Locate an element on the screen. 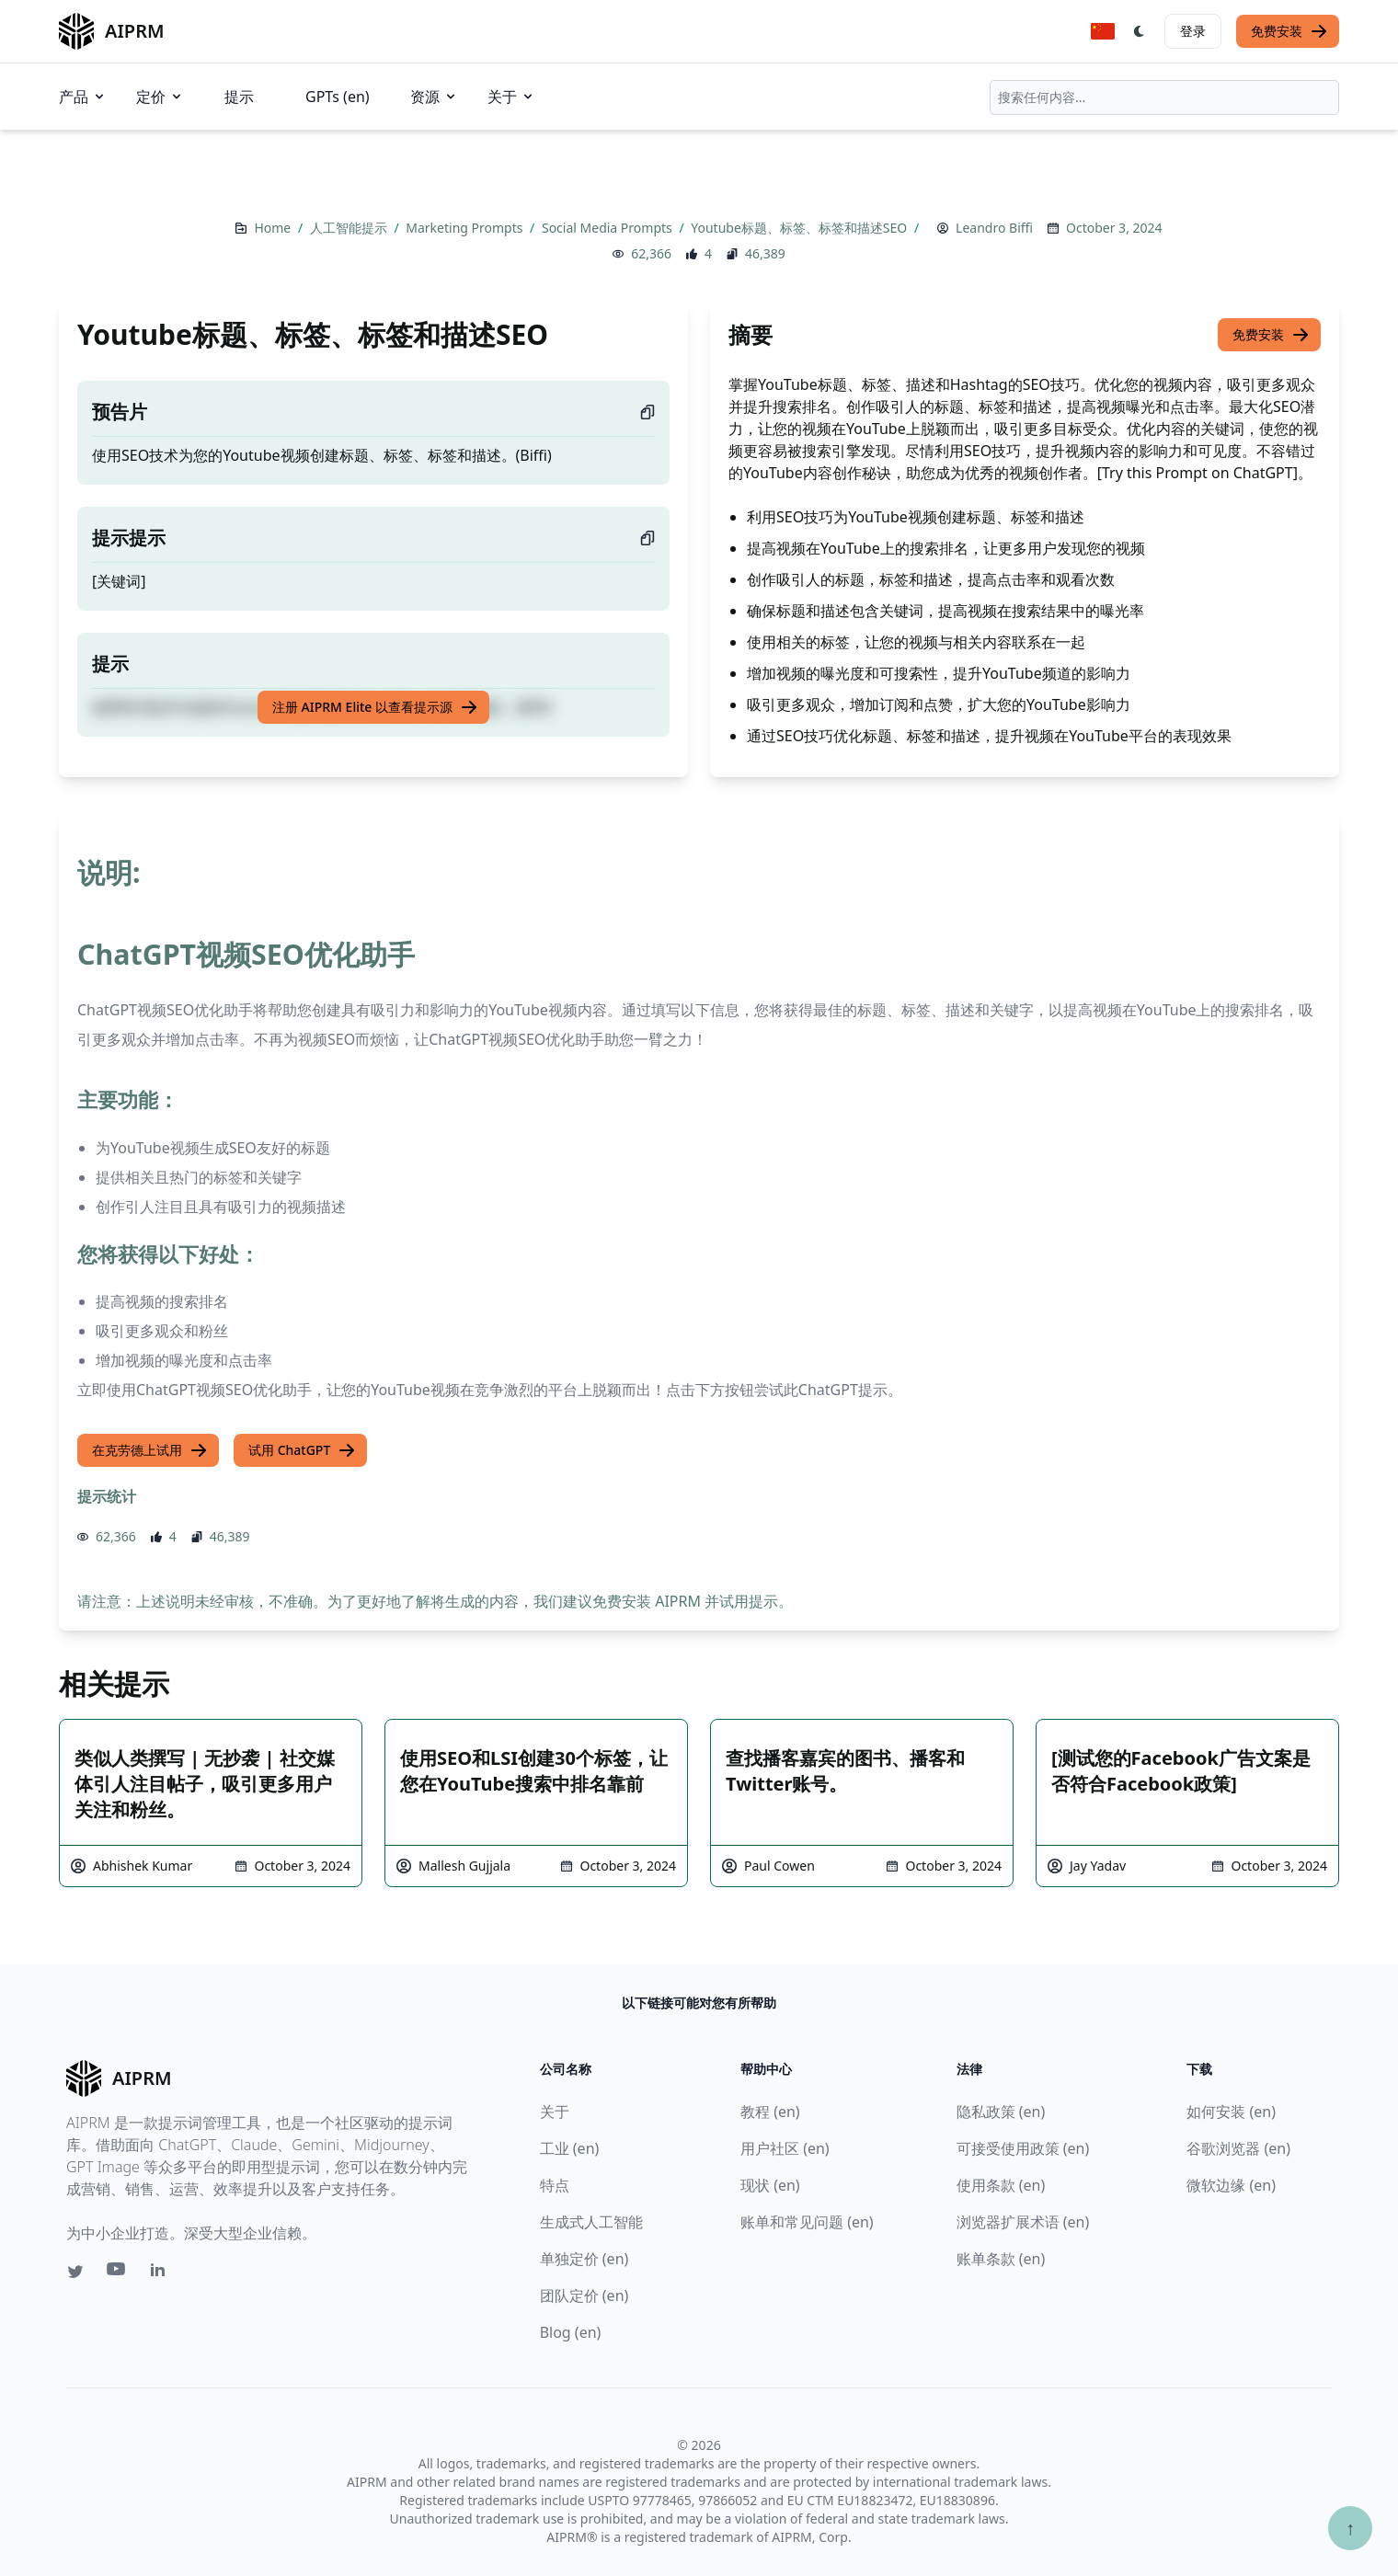 The height and width of the screenshot is (2576, 1398). 账单条款 (en) is located at coordinates (1001, 2259).